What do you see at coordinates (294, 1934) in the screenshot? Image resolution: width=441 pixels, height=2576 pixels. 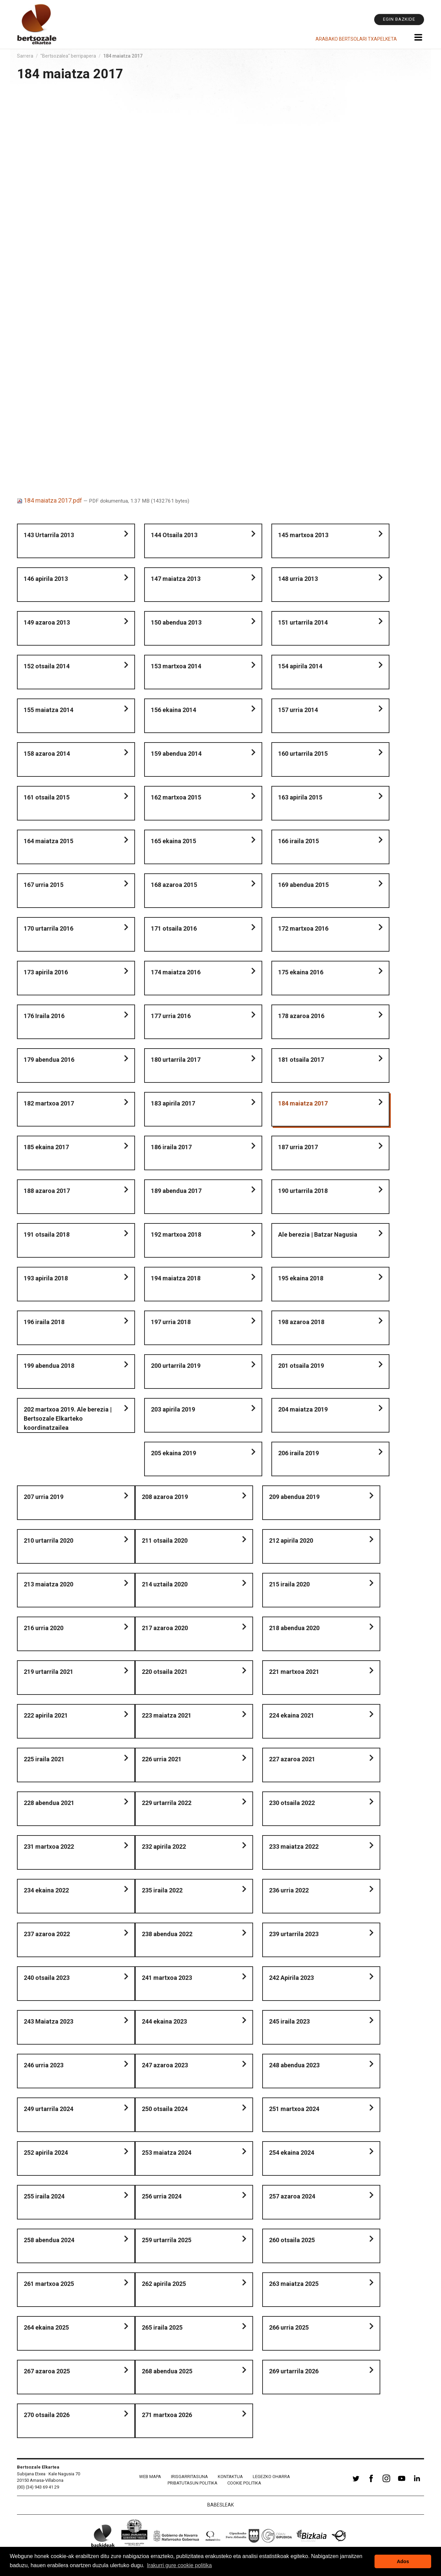 I see `239 urtarrila 2023` at bounding box center [294, 1934].